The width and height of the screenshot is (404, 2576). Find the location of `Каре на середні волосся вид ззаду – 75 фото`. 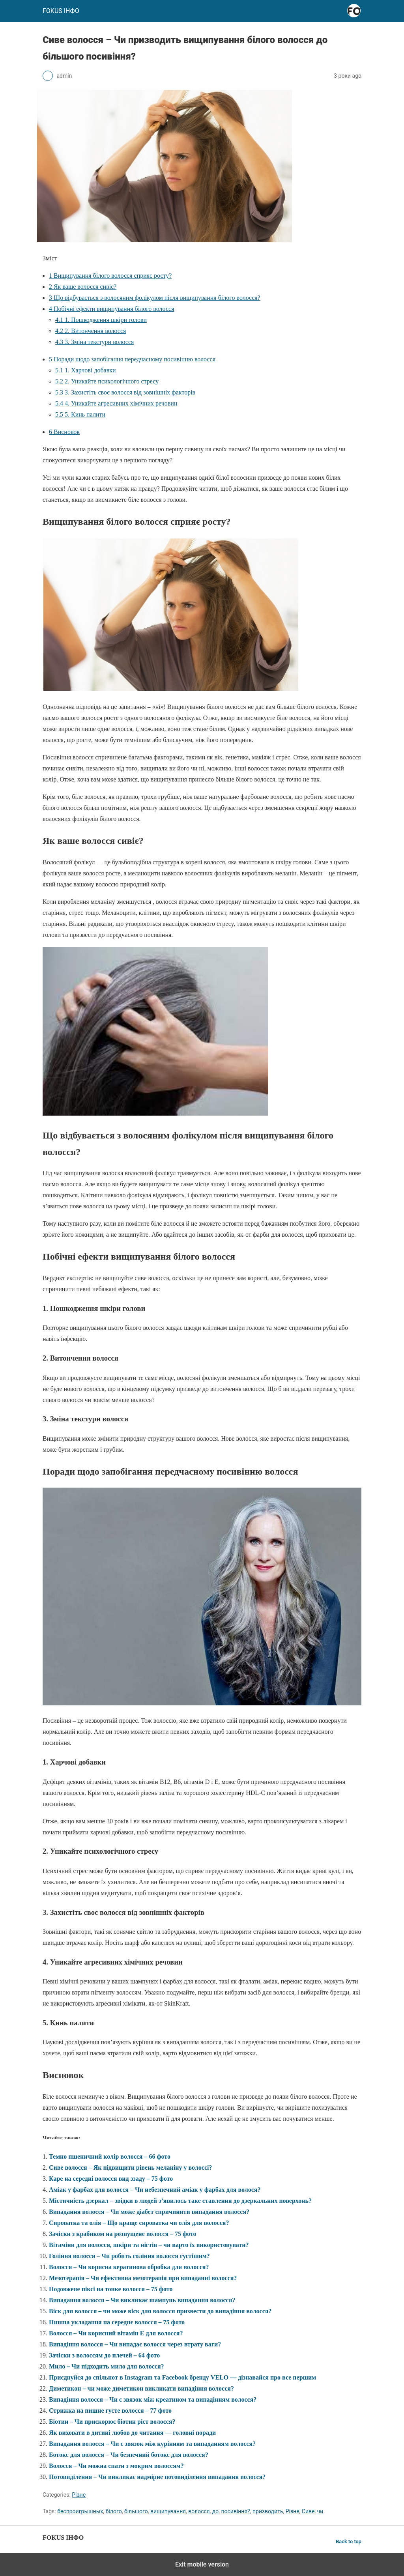

Каре на середні волосся вид ззаду – 75 фото is located at coordinates (111, 2178).